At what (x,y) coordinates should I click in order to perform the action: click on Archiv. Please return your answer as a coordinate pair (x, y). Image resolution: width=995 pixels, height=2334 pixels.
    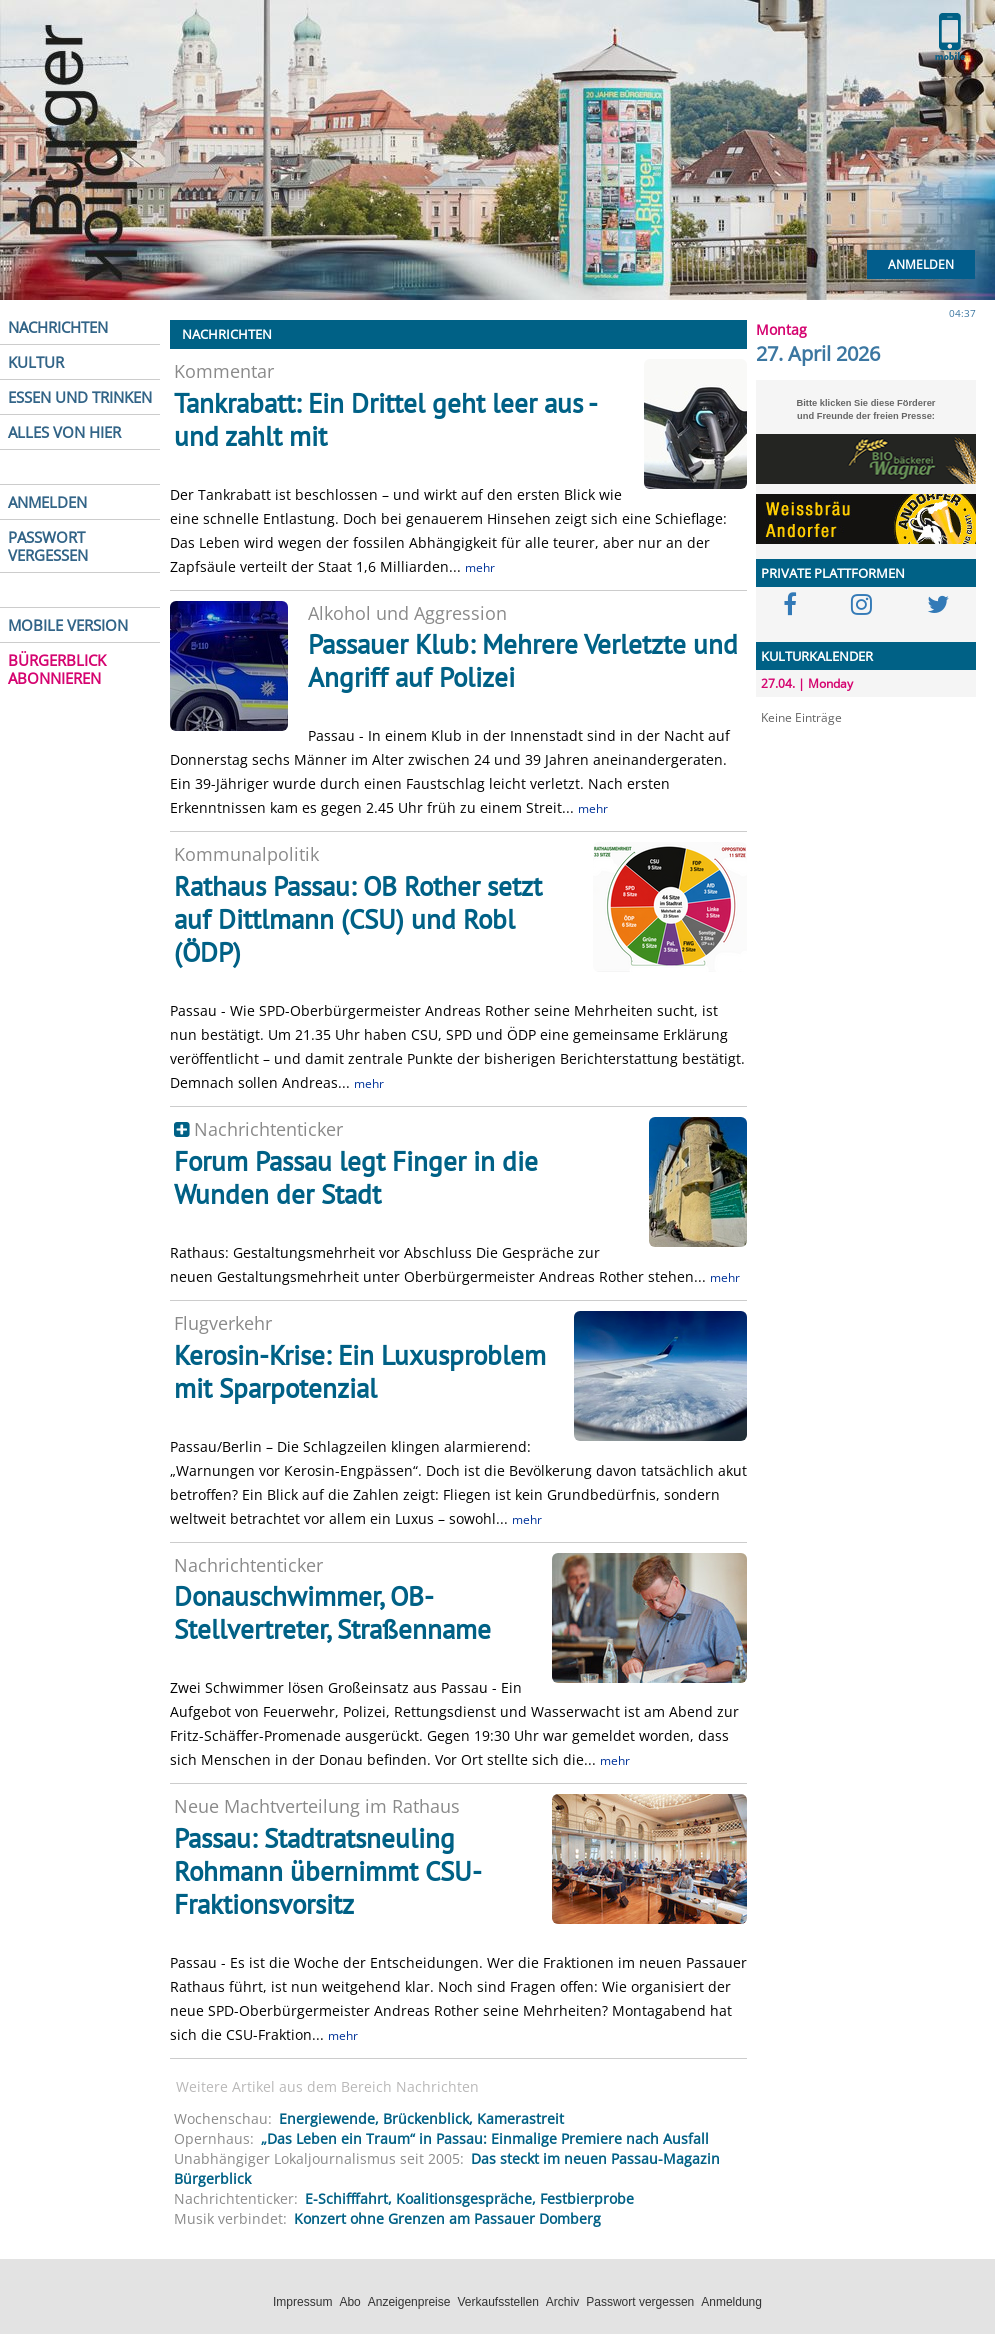
    Looking at the image, I should click on (562, 2302).